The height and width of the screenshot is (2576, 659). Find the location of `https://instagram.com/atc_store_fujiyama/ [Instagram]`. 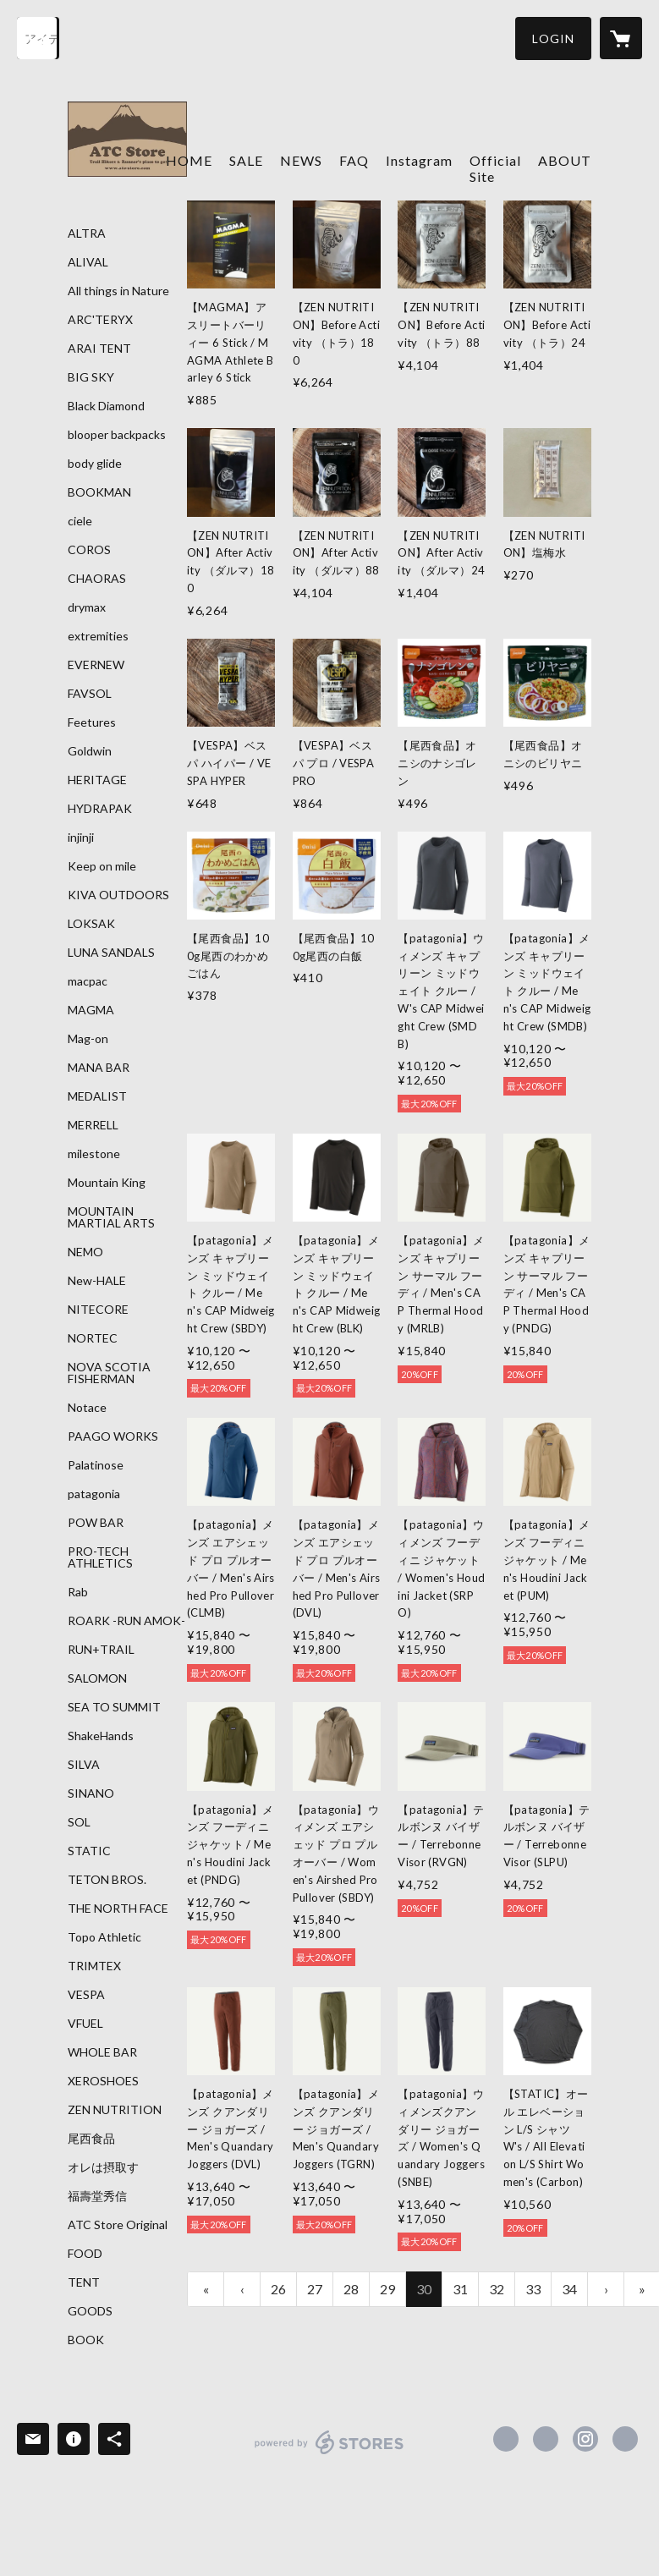

https://instagram.com/atc_store_fujiyama/ [Instagram] is located at coordinates (585, 2439).